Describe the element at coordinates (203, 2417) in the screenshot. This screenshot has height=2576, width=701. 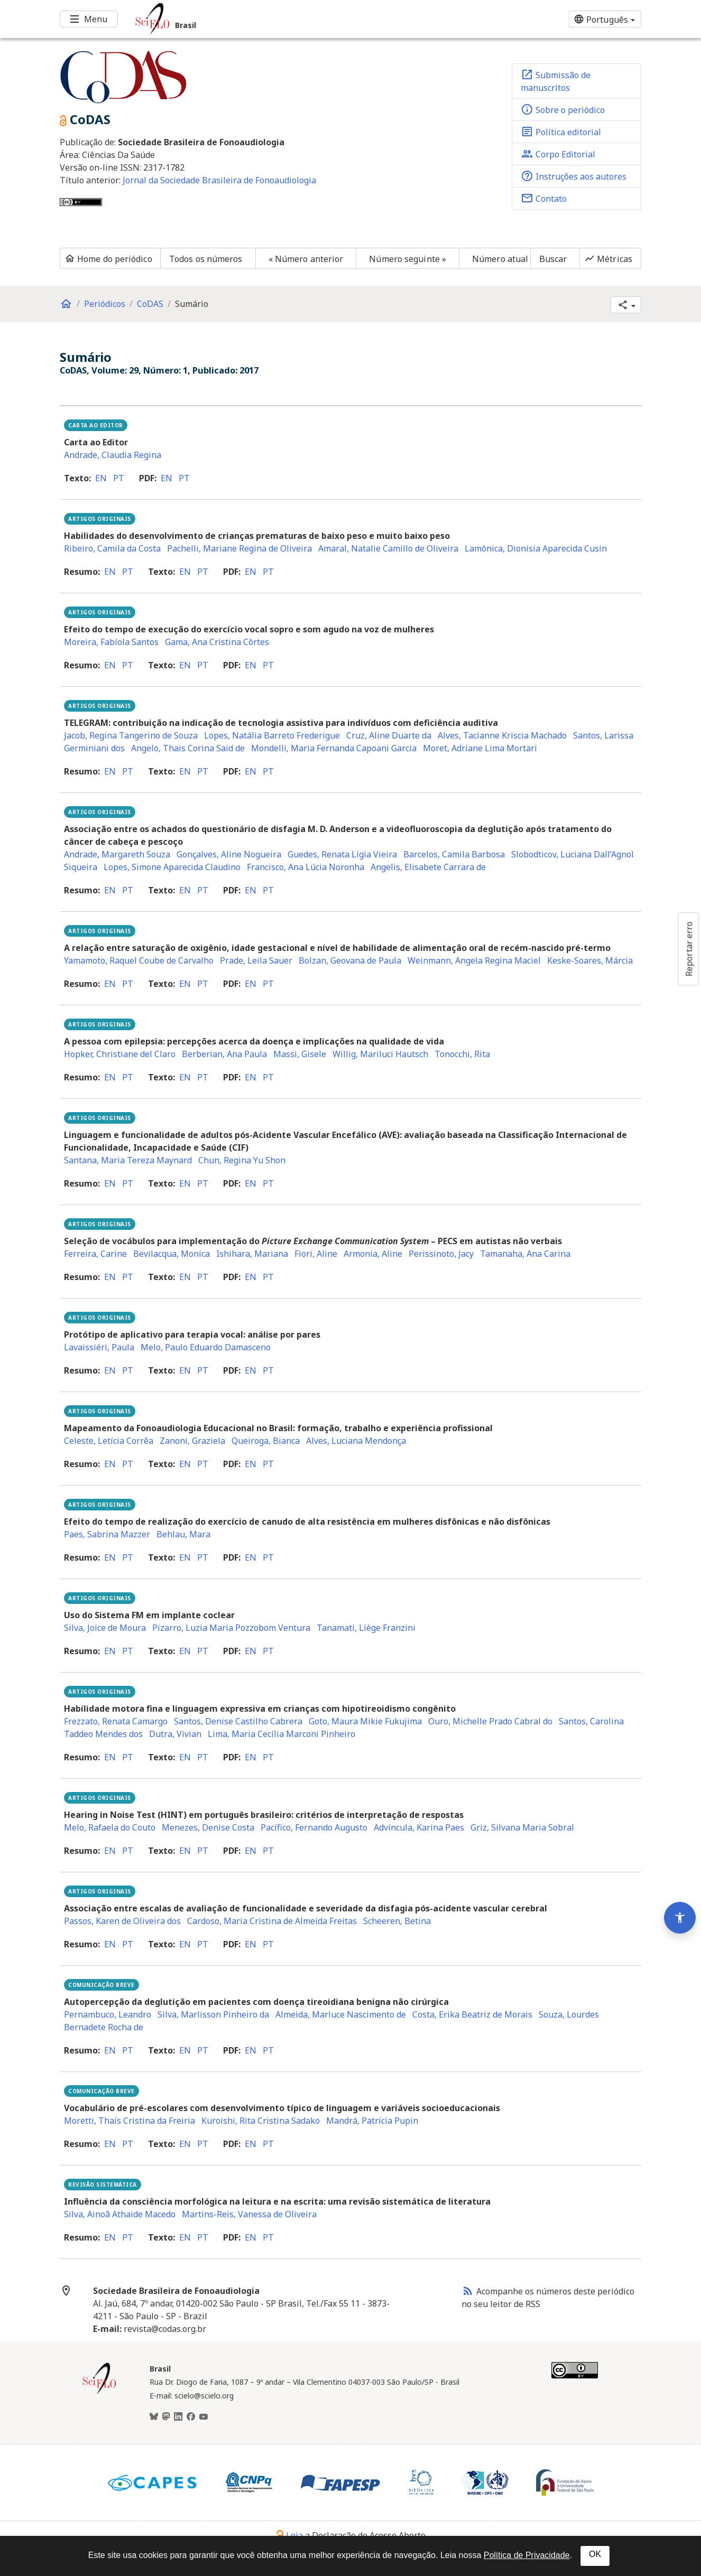
I see `[Youtube]` at that location.